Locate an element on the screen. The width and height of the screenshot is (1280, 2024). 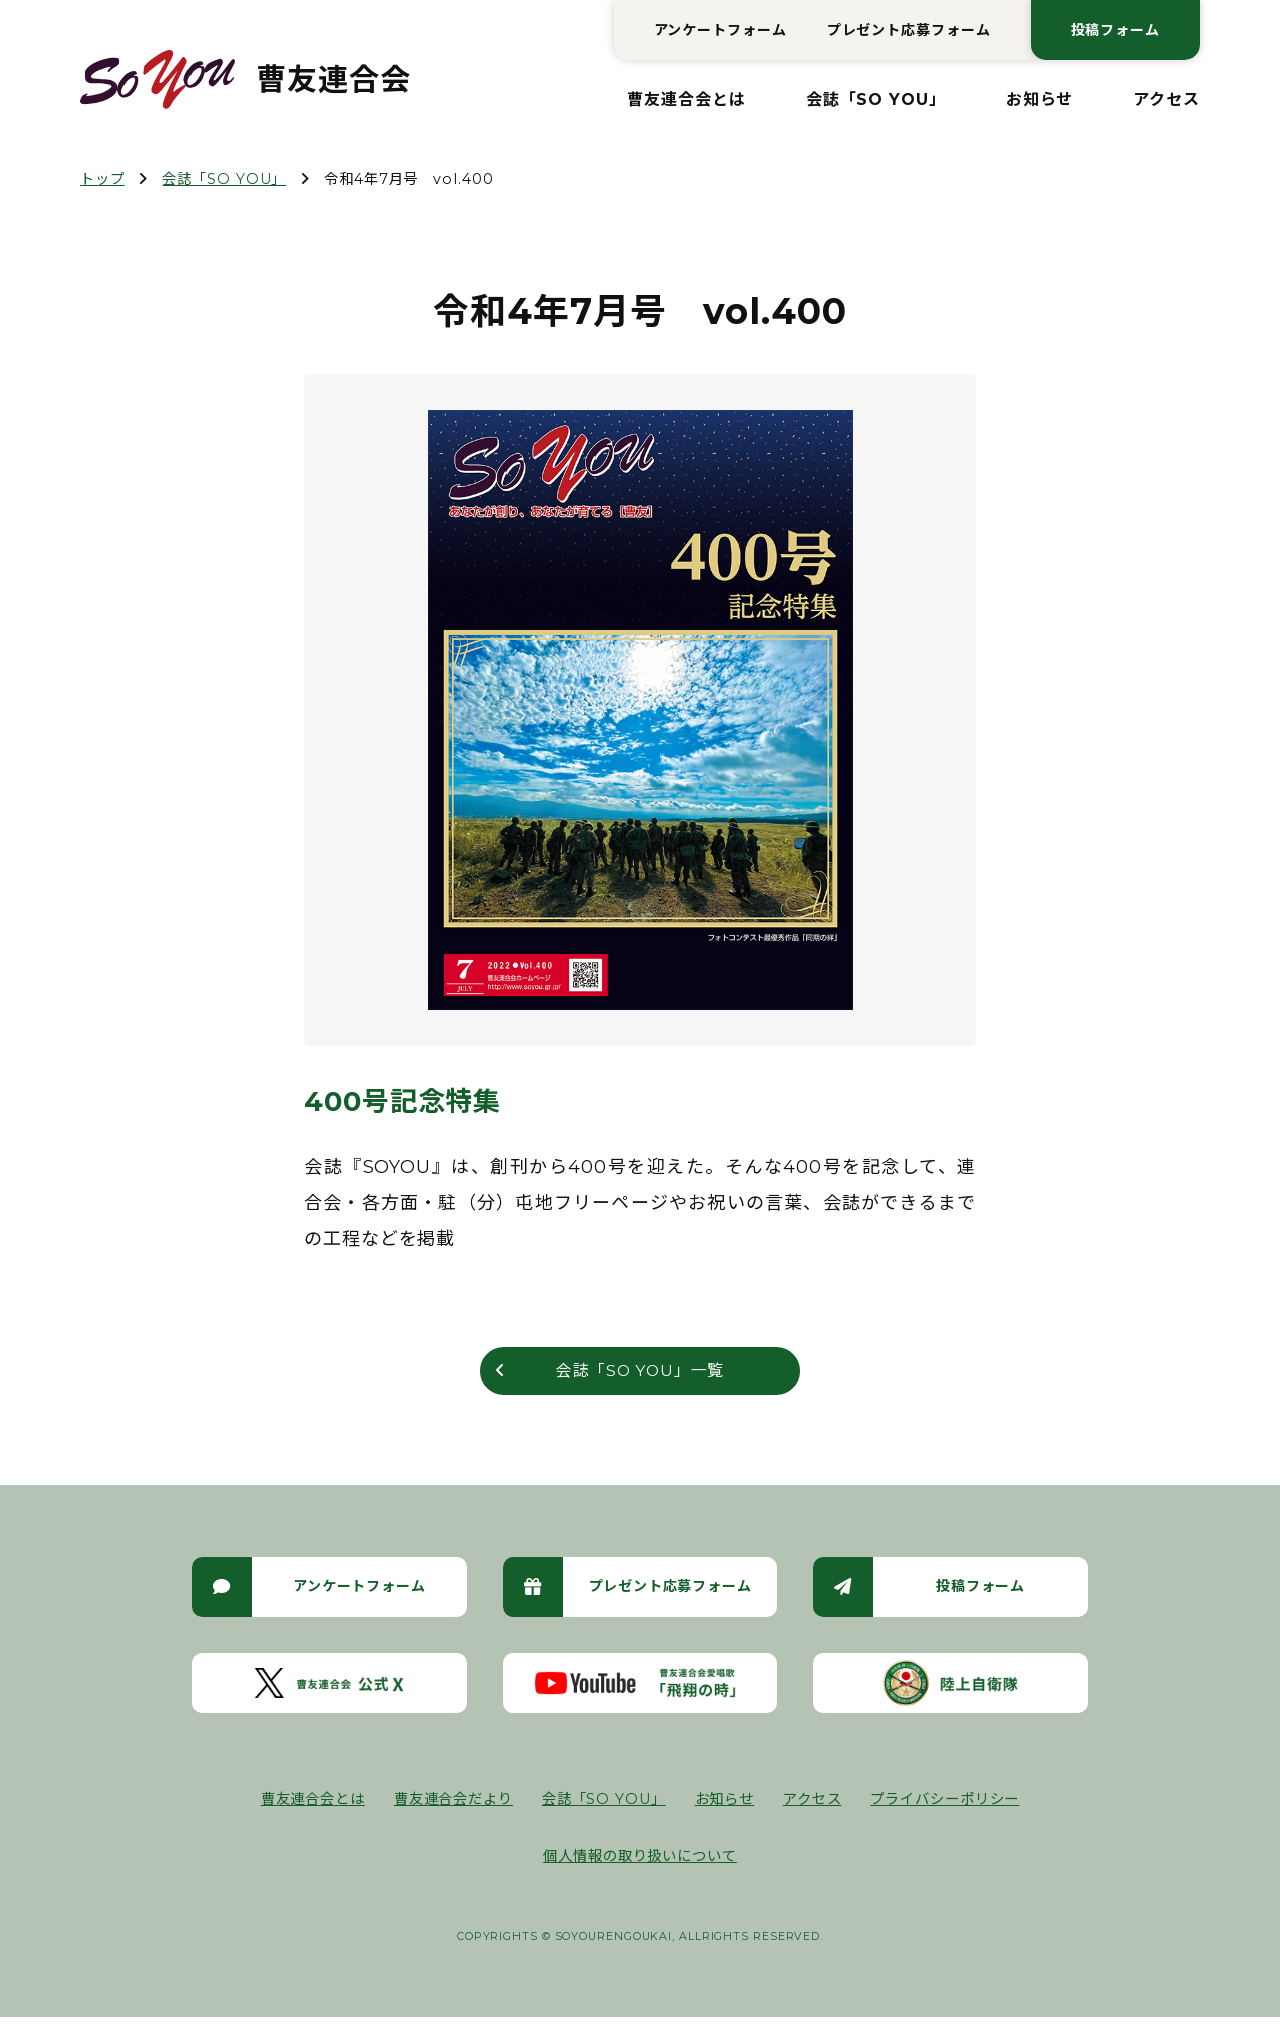
個人情報の取り扱いについて is located at coordinates (640, 1863).